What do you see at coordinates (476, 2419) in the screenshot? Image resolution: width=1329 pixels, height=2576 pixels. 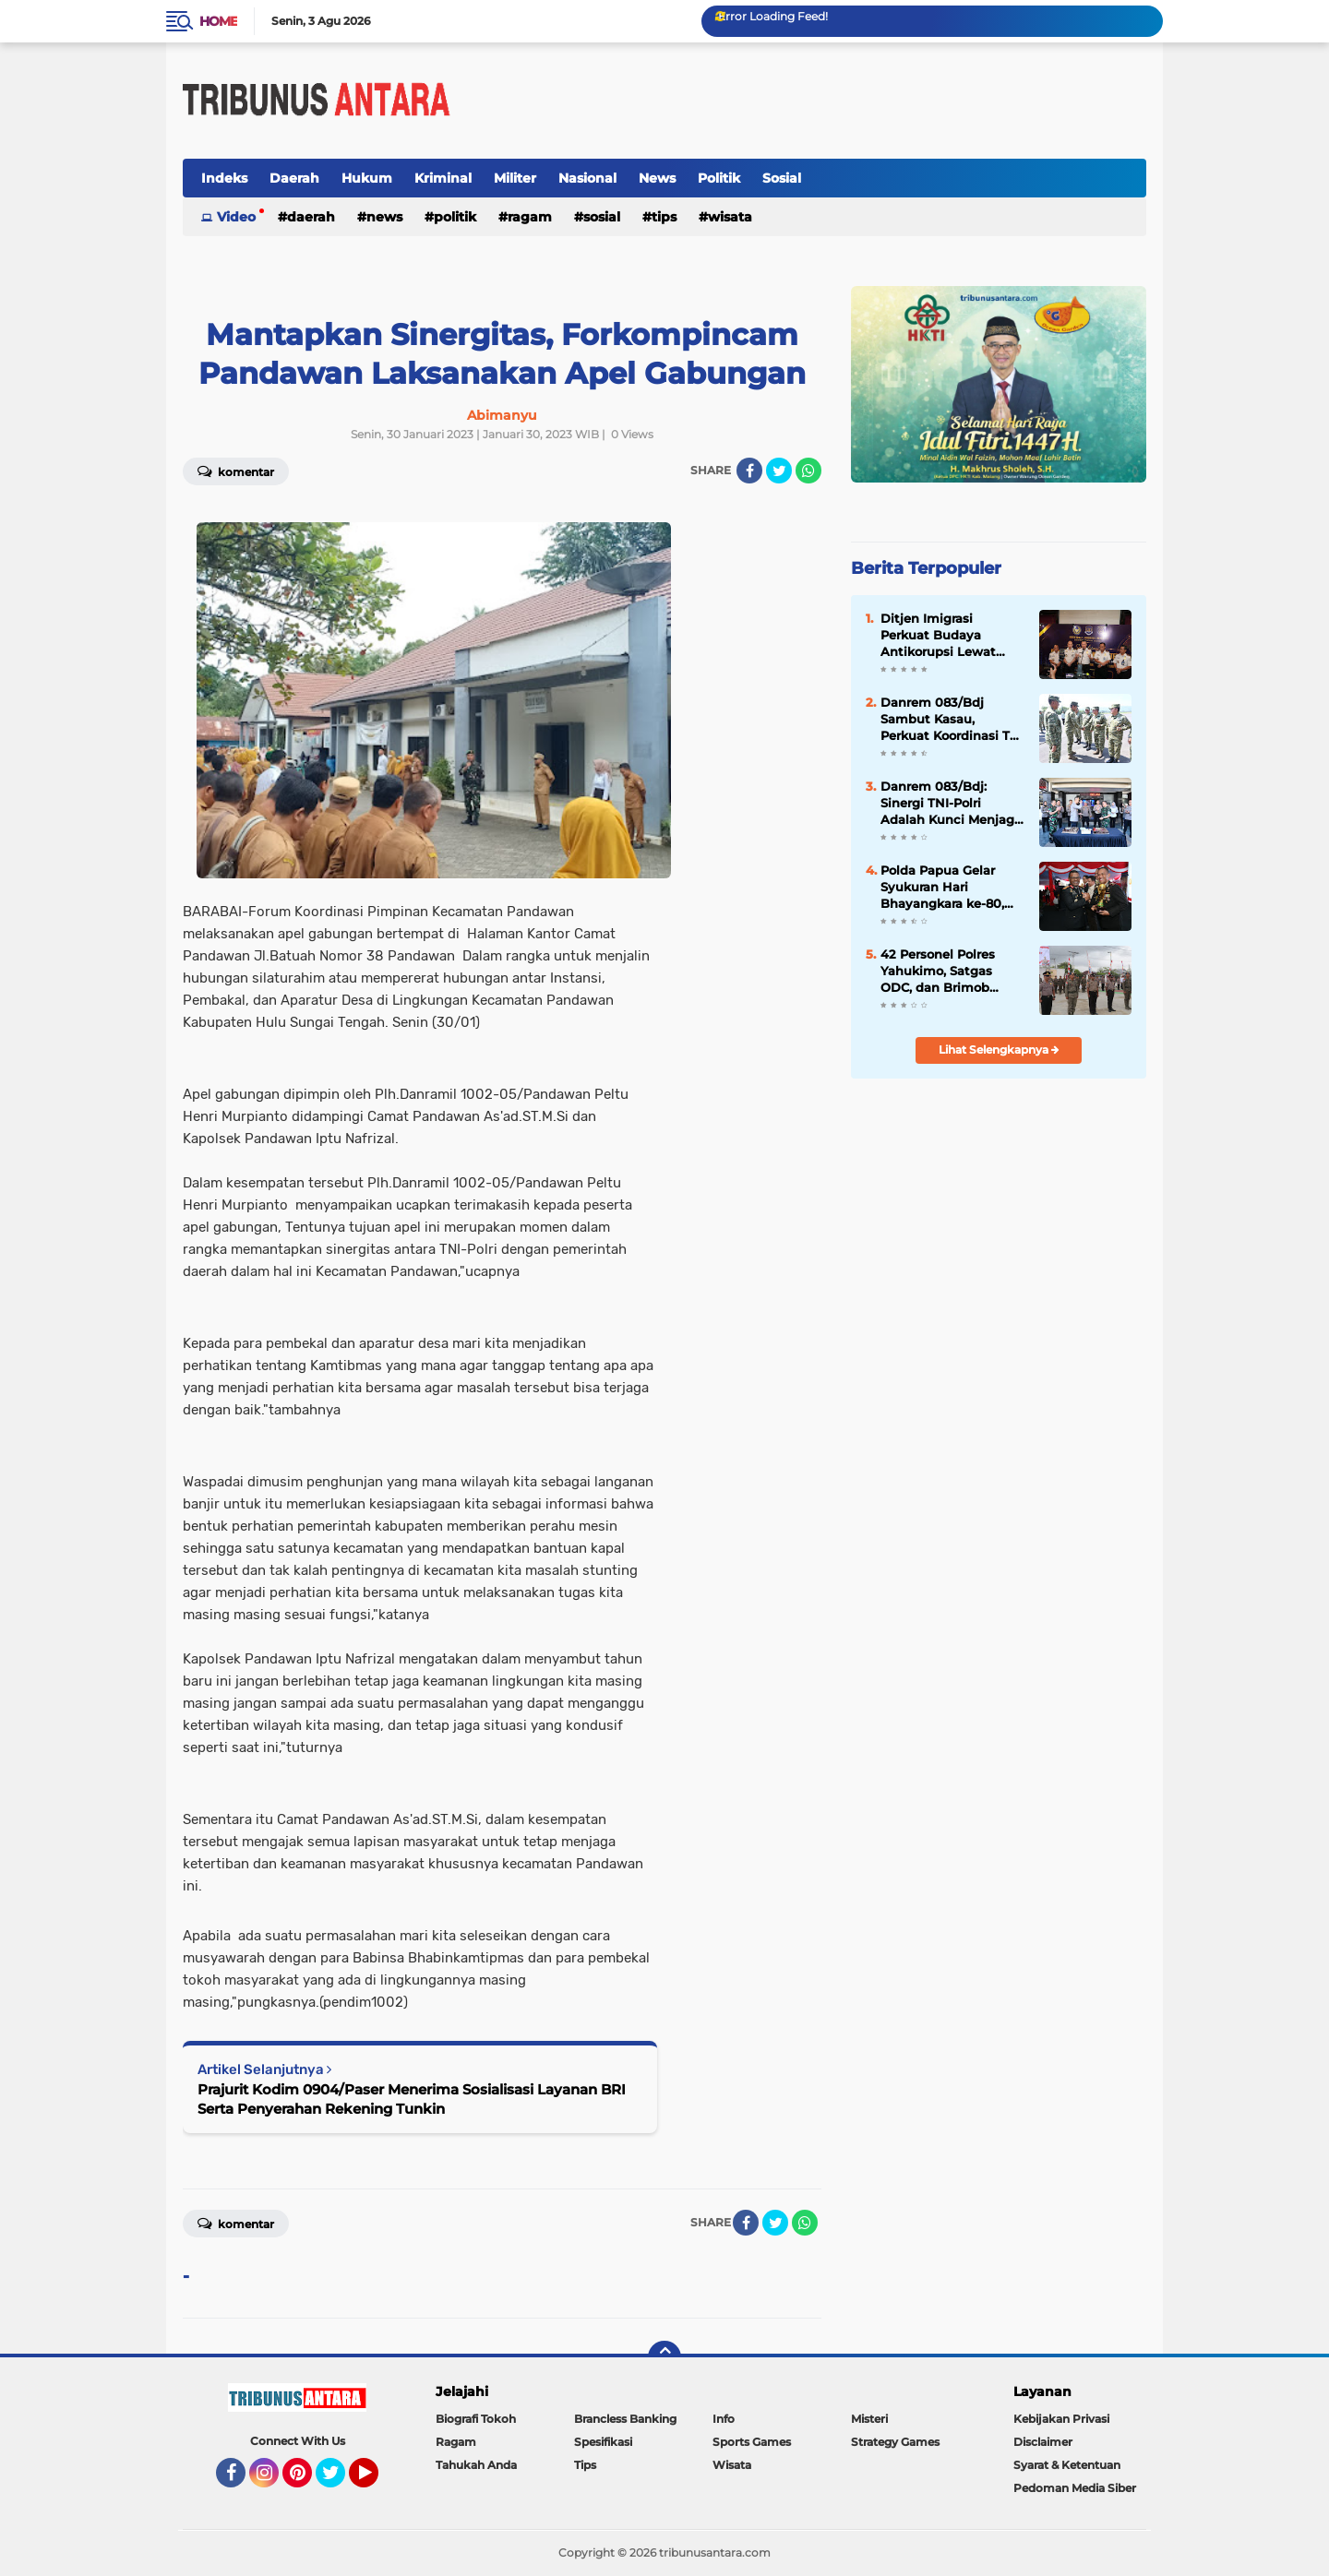 I see `Biografi Tokoh` at bounding box center [476, 2419].